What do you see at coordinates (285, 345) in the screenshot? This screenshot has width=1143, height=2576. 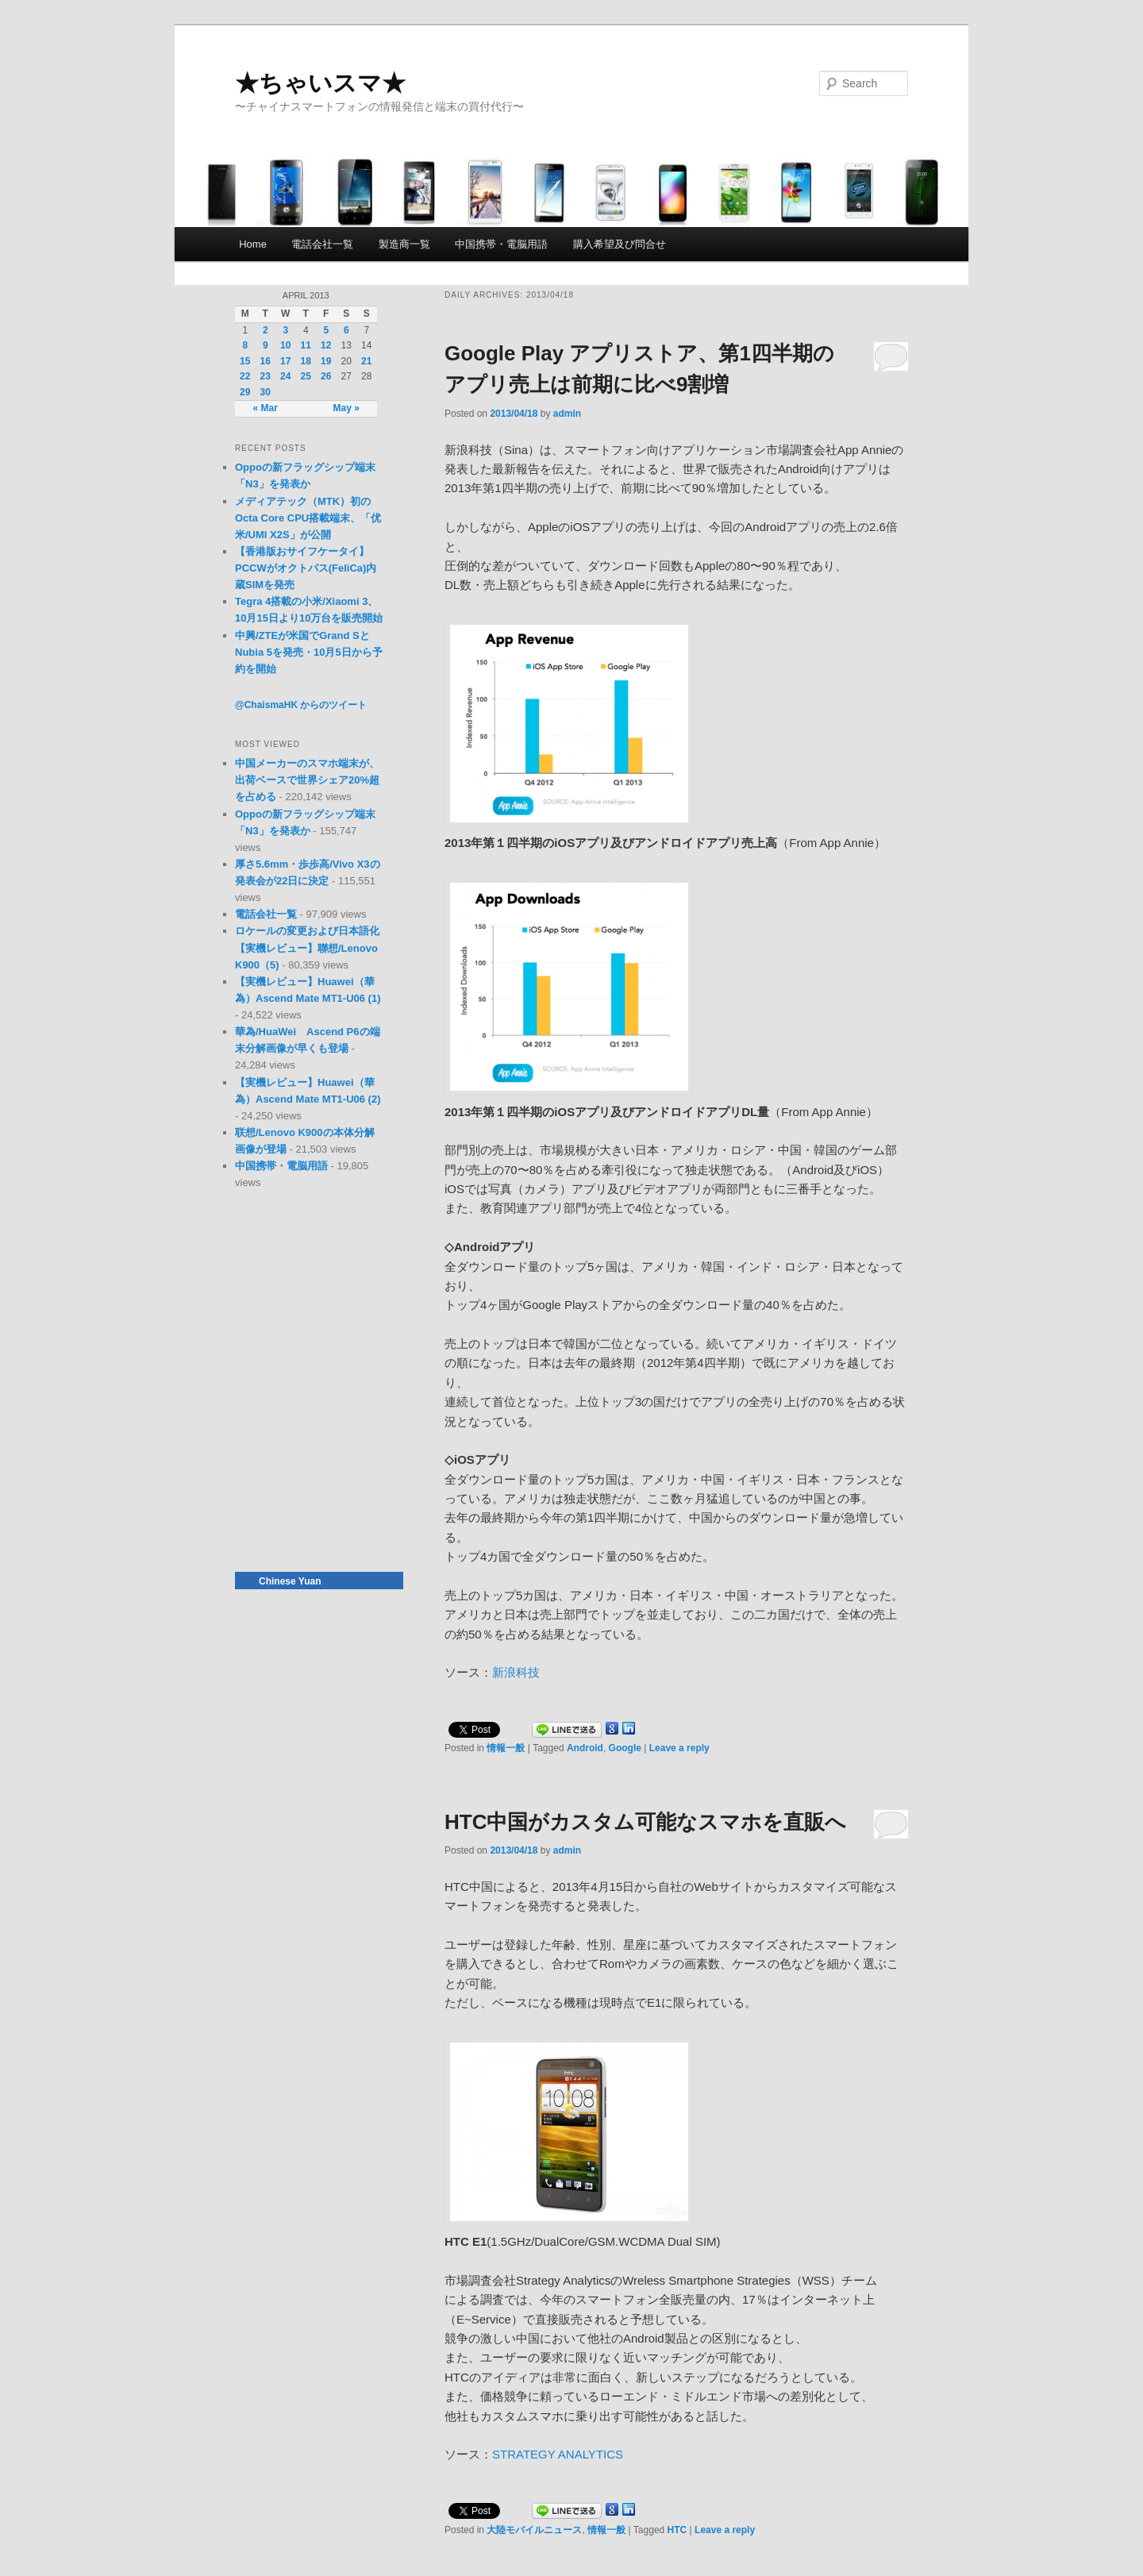 I see `10` at bounding box center [285, 345].